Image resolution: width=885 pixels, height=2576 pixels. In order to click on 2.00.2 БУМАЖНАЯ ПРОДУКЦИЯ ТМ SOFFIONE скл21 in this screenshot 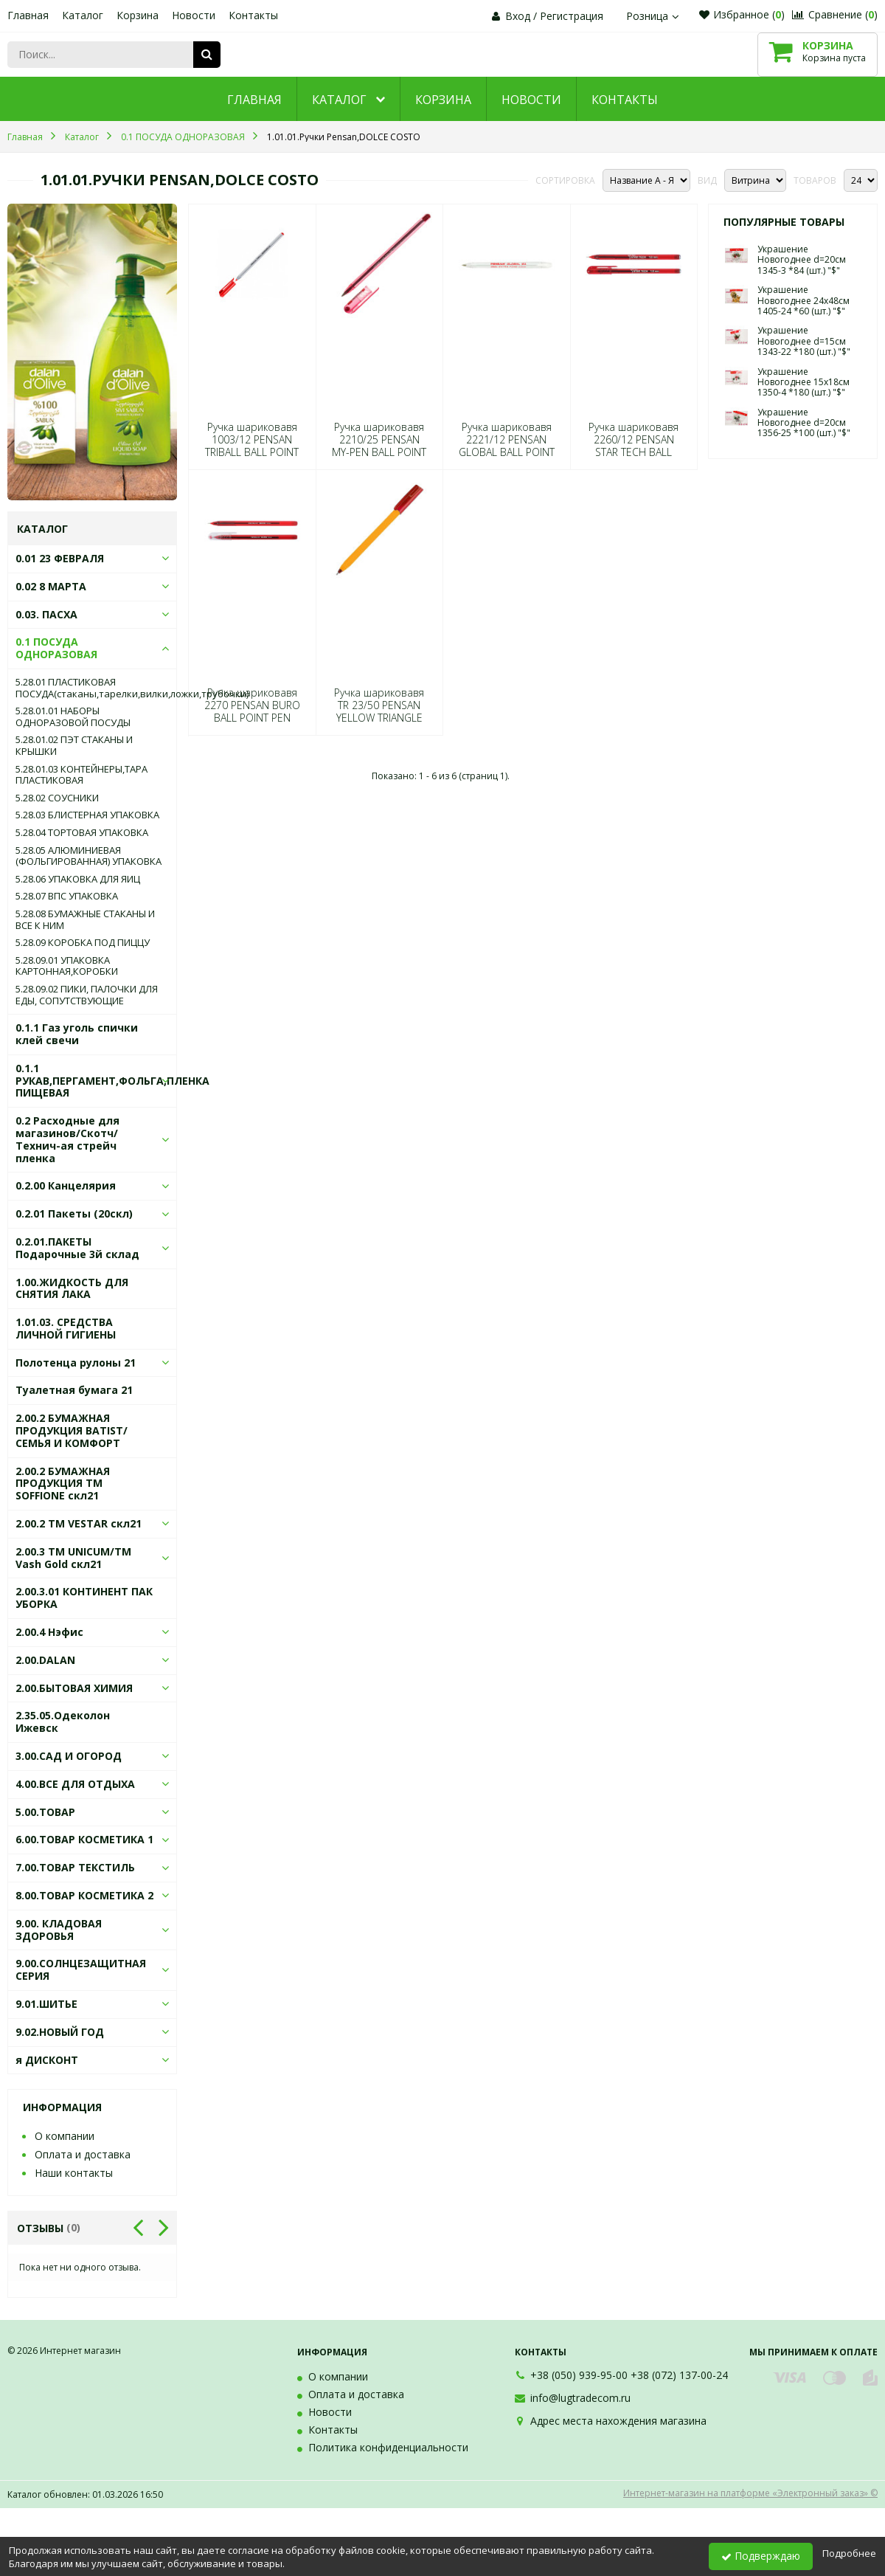, I will do `click(62, 1483)`.